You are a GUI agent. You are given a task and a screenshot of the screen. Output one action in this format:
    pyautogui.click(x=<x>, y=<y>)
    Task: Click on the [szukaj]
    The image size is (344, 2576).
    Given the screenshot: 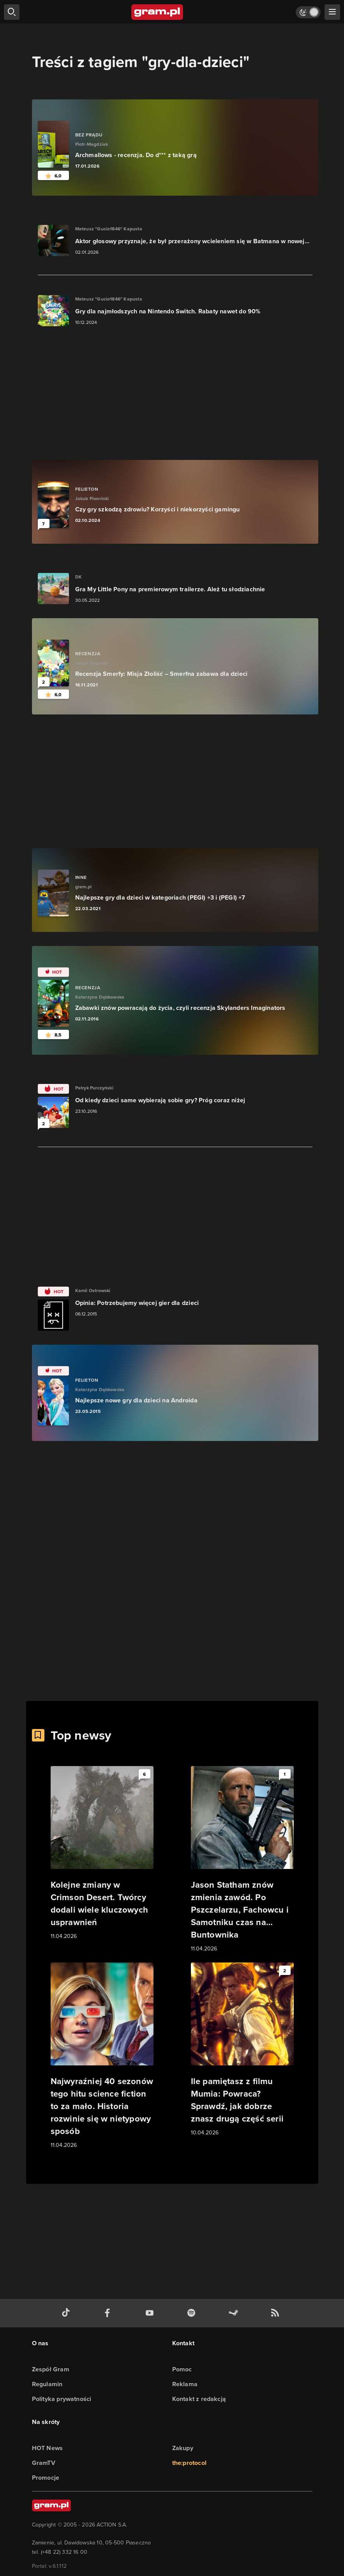 What is the action you would take?
    pyautogui.click(x=11, y=12)
    